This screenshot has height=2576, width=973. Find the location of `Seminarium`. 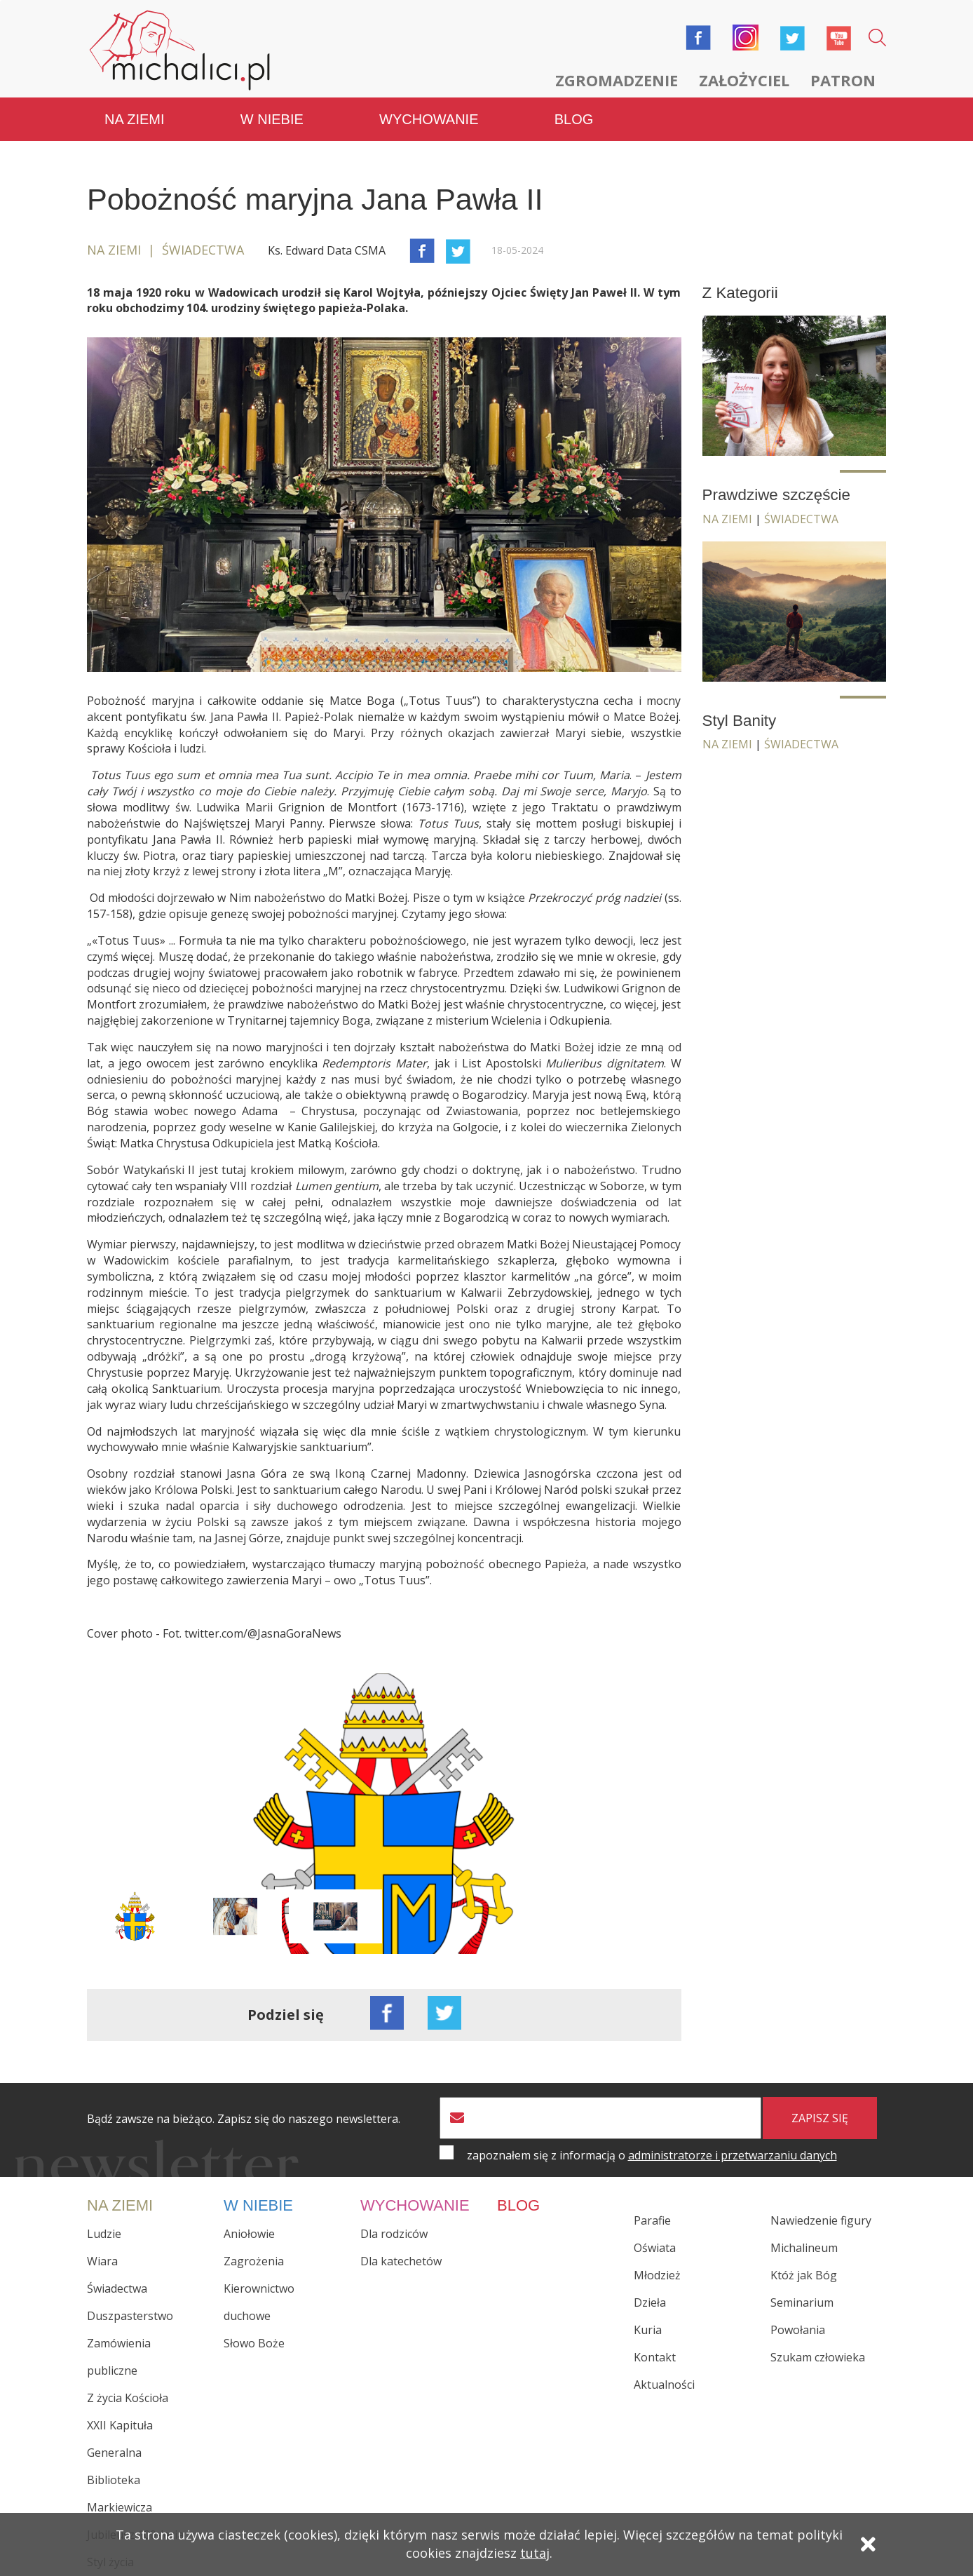

Seminarium is located at coordinates (801, 2302).